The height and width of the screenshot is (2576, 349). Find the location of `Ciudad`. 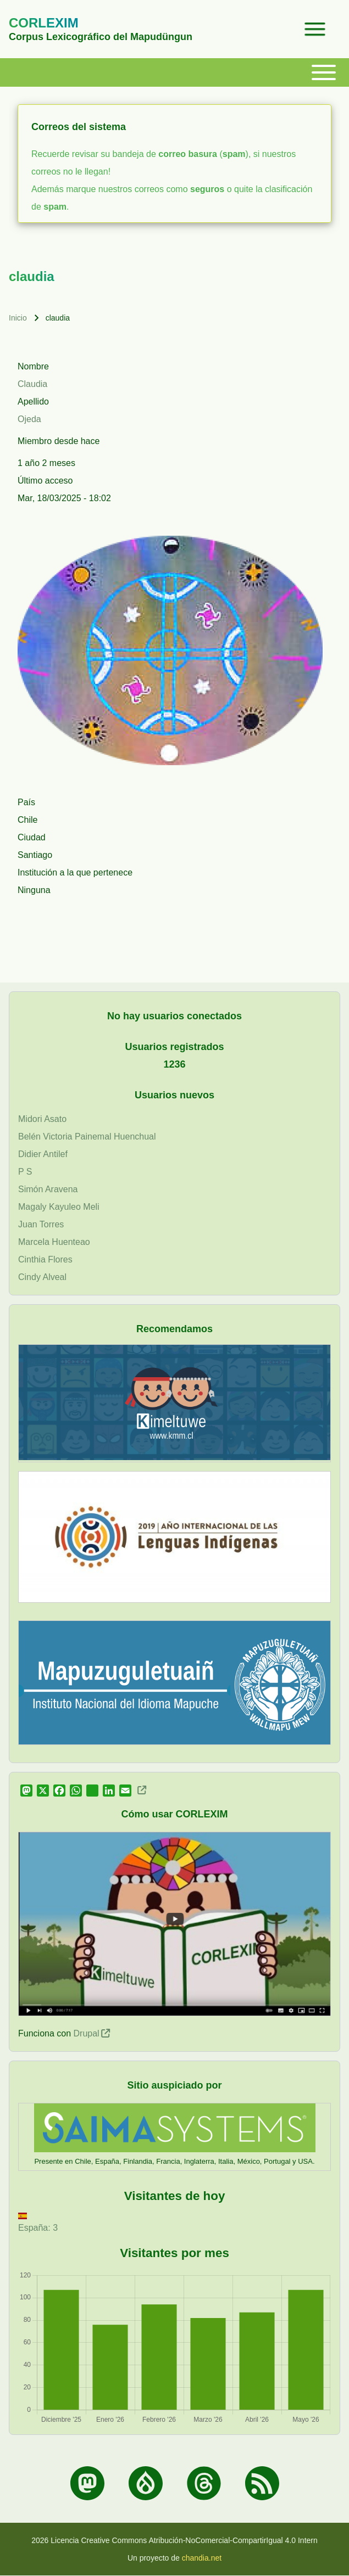

Ciudad is located at coordinates (32, 837).